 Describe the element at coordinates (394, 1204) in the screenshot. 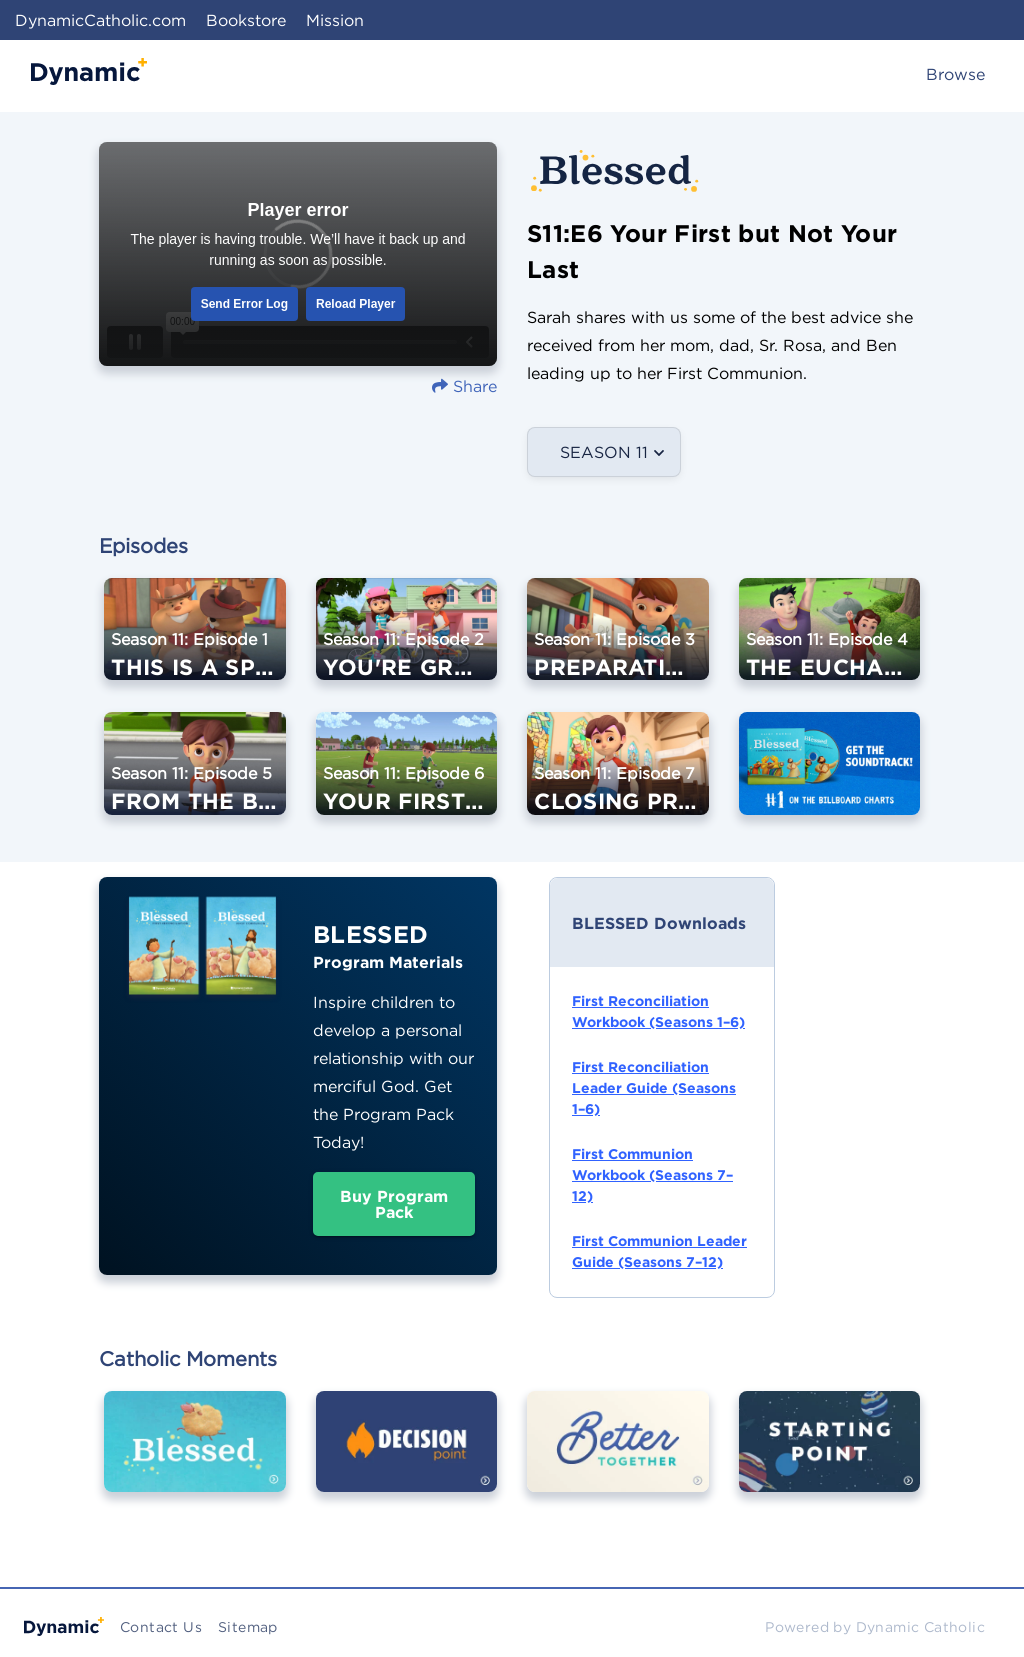

I see `Buy Program Pack` at that location.